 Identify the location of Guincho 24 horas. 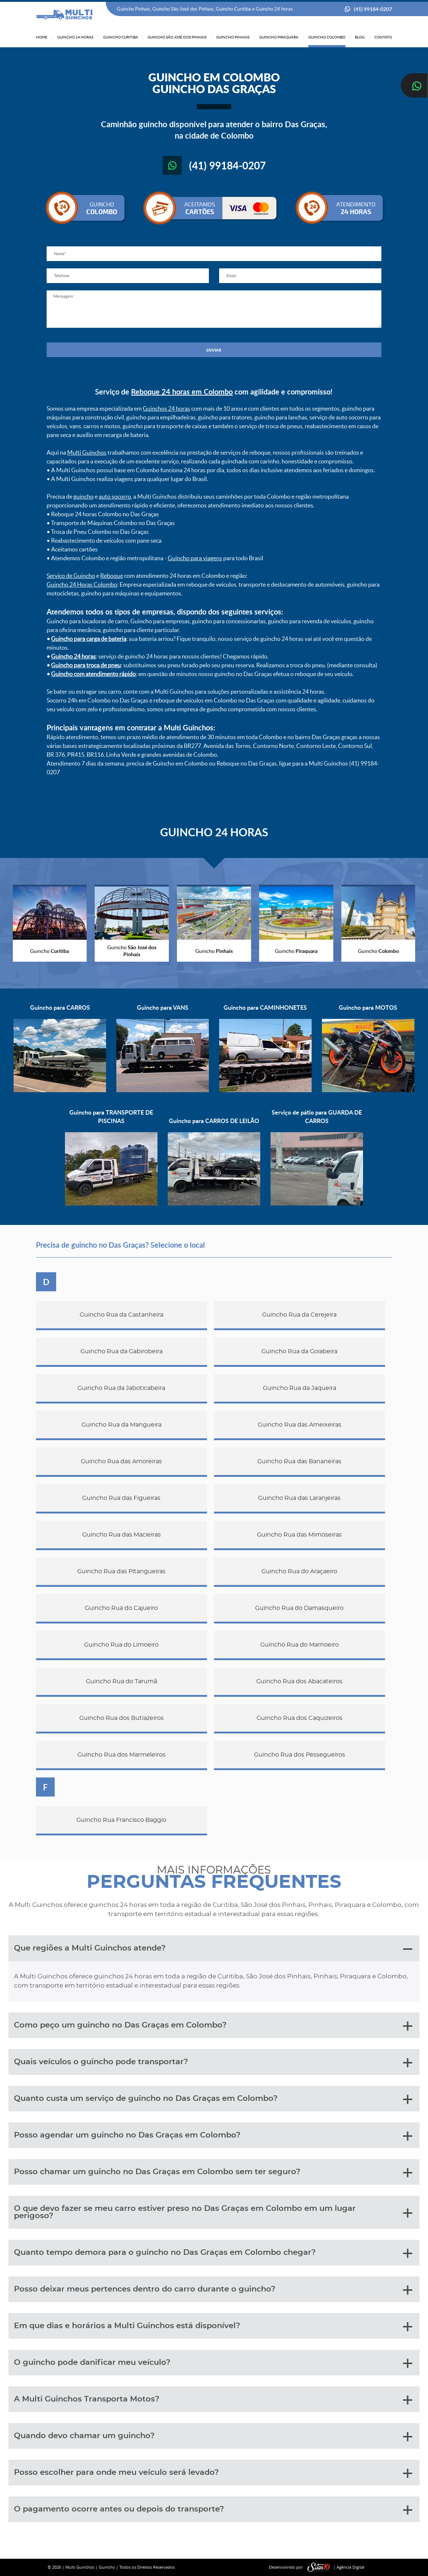
(73, 656).